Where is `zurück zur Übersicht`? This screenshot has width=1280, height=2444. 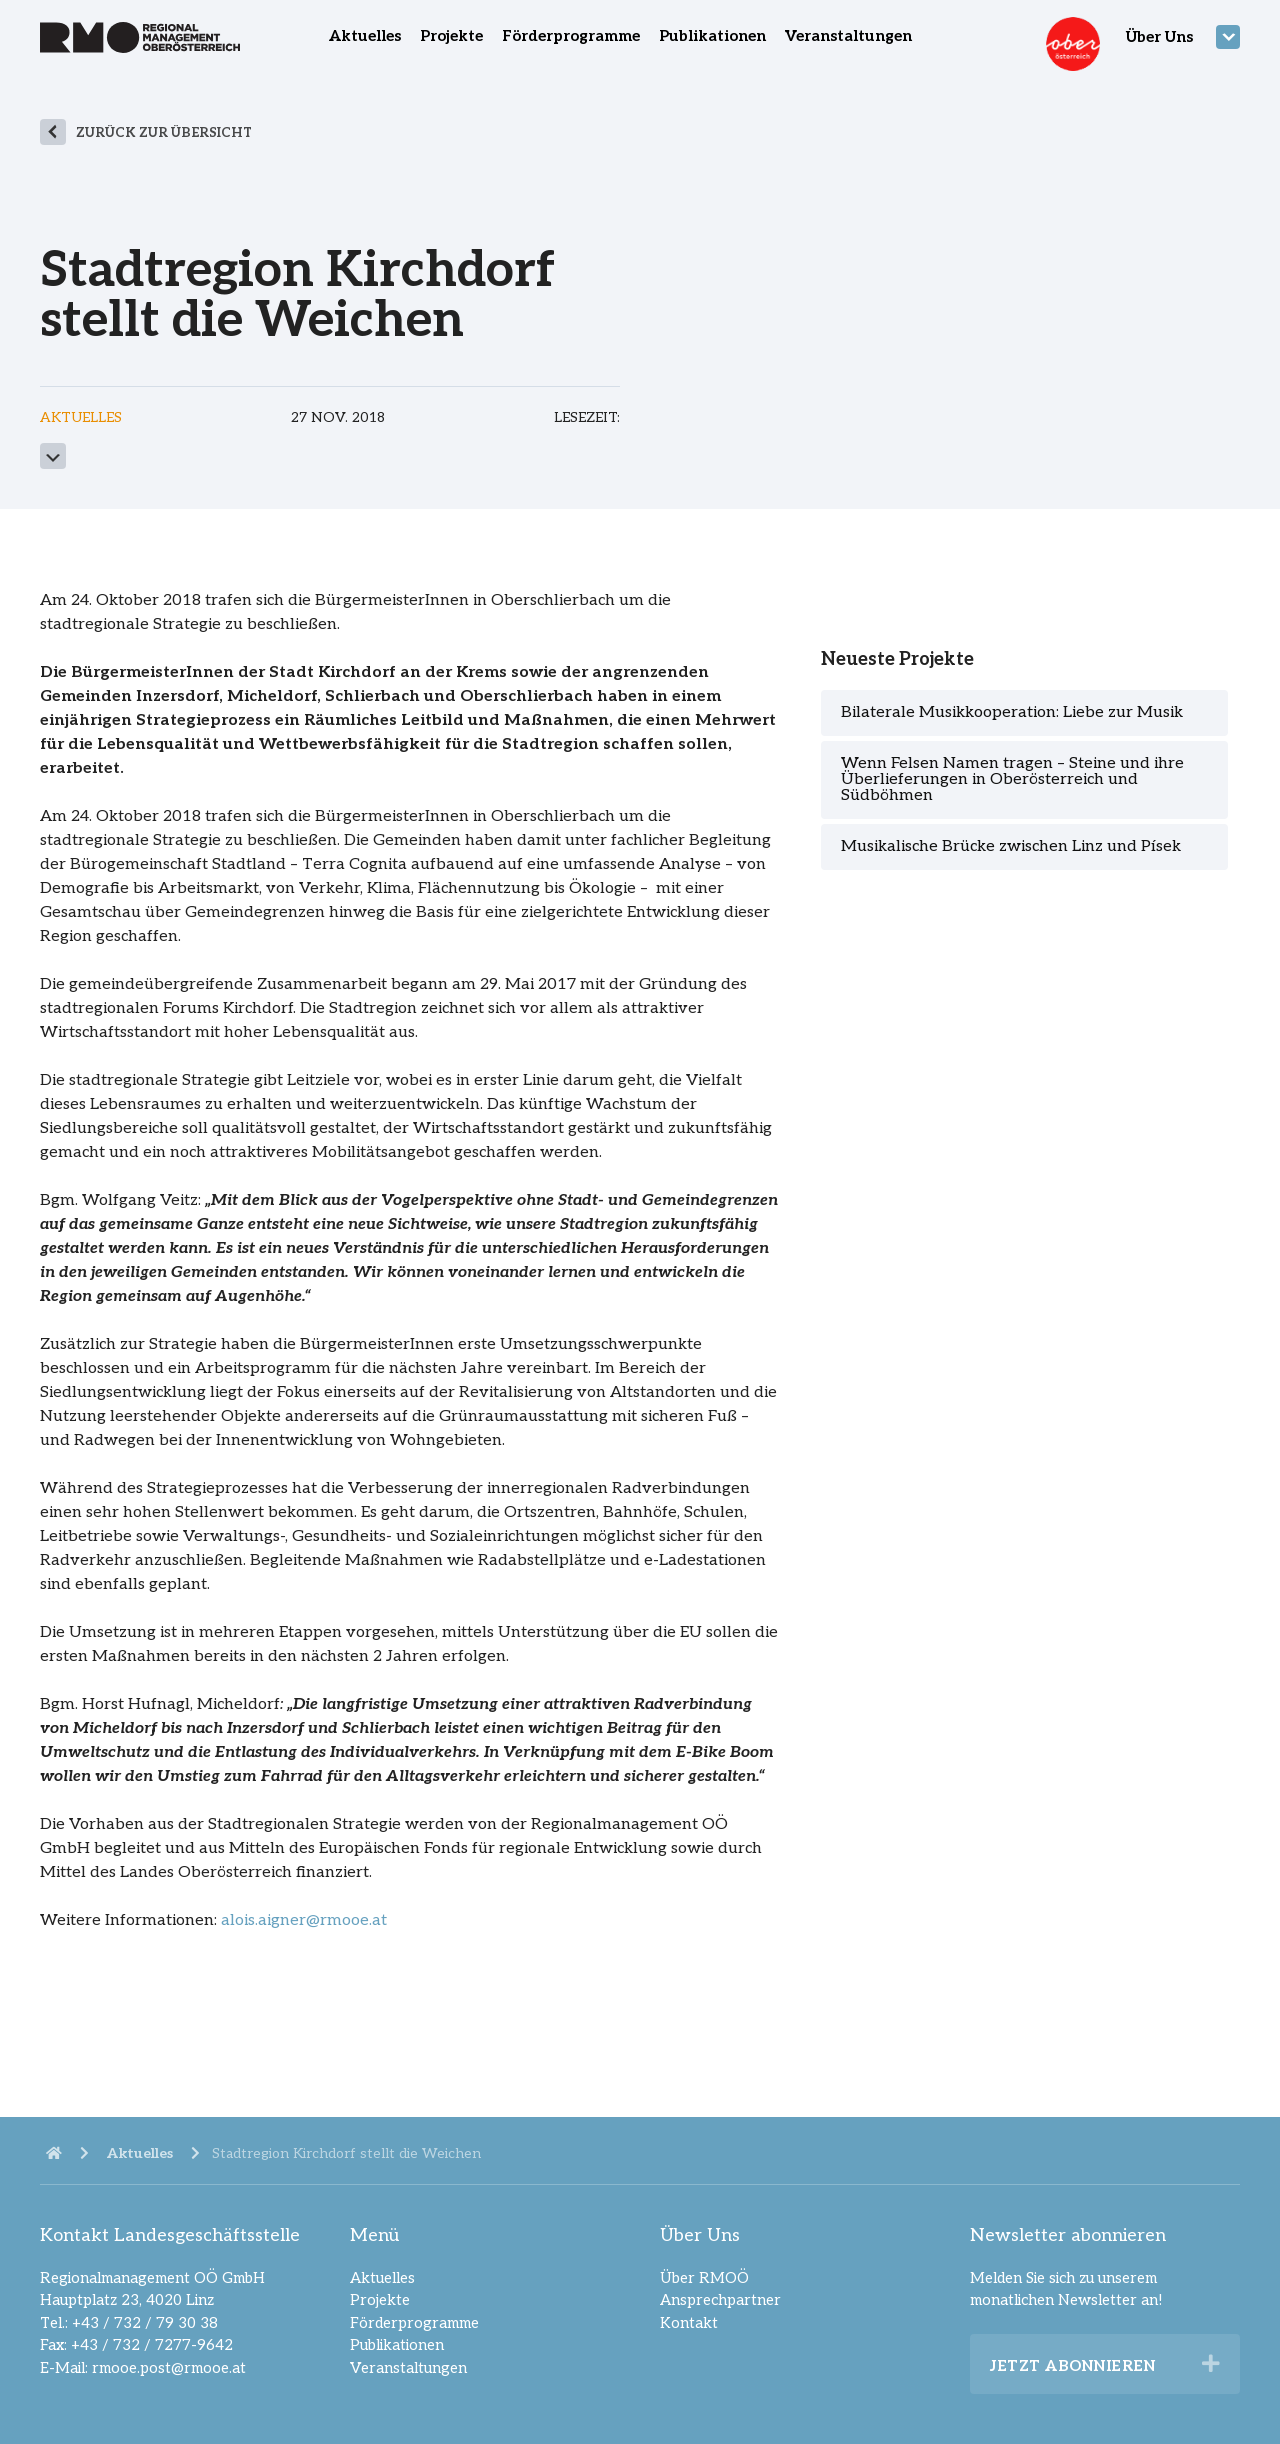
zurück zur Übersicht is located at coordinates (164, 133).